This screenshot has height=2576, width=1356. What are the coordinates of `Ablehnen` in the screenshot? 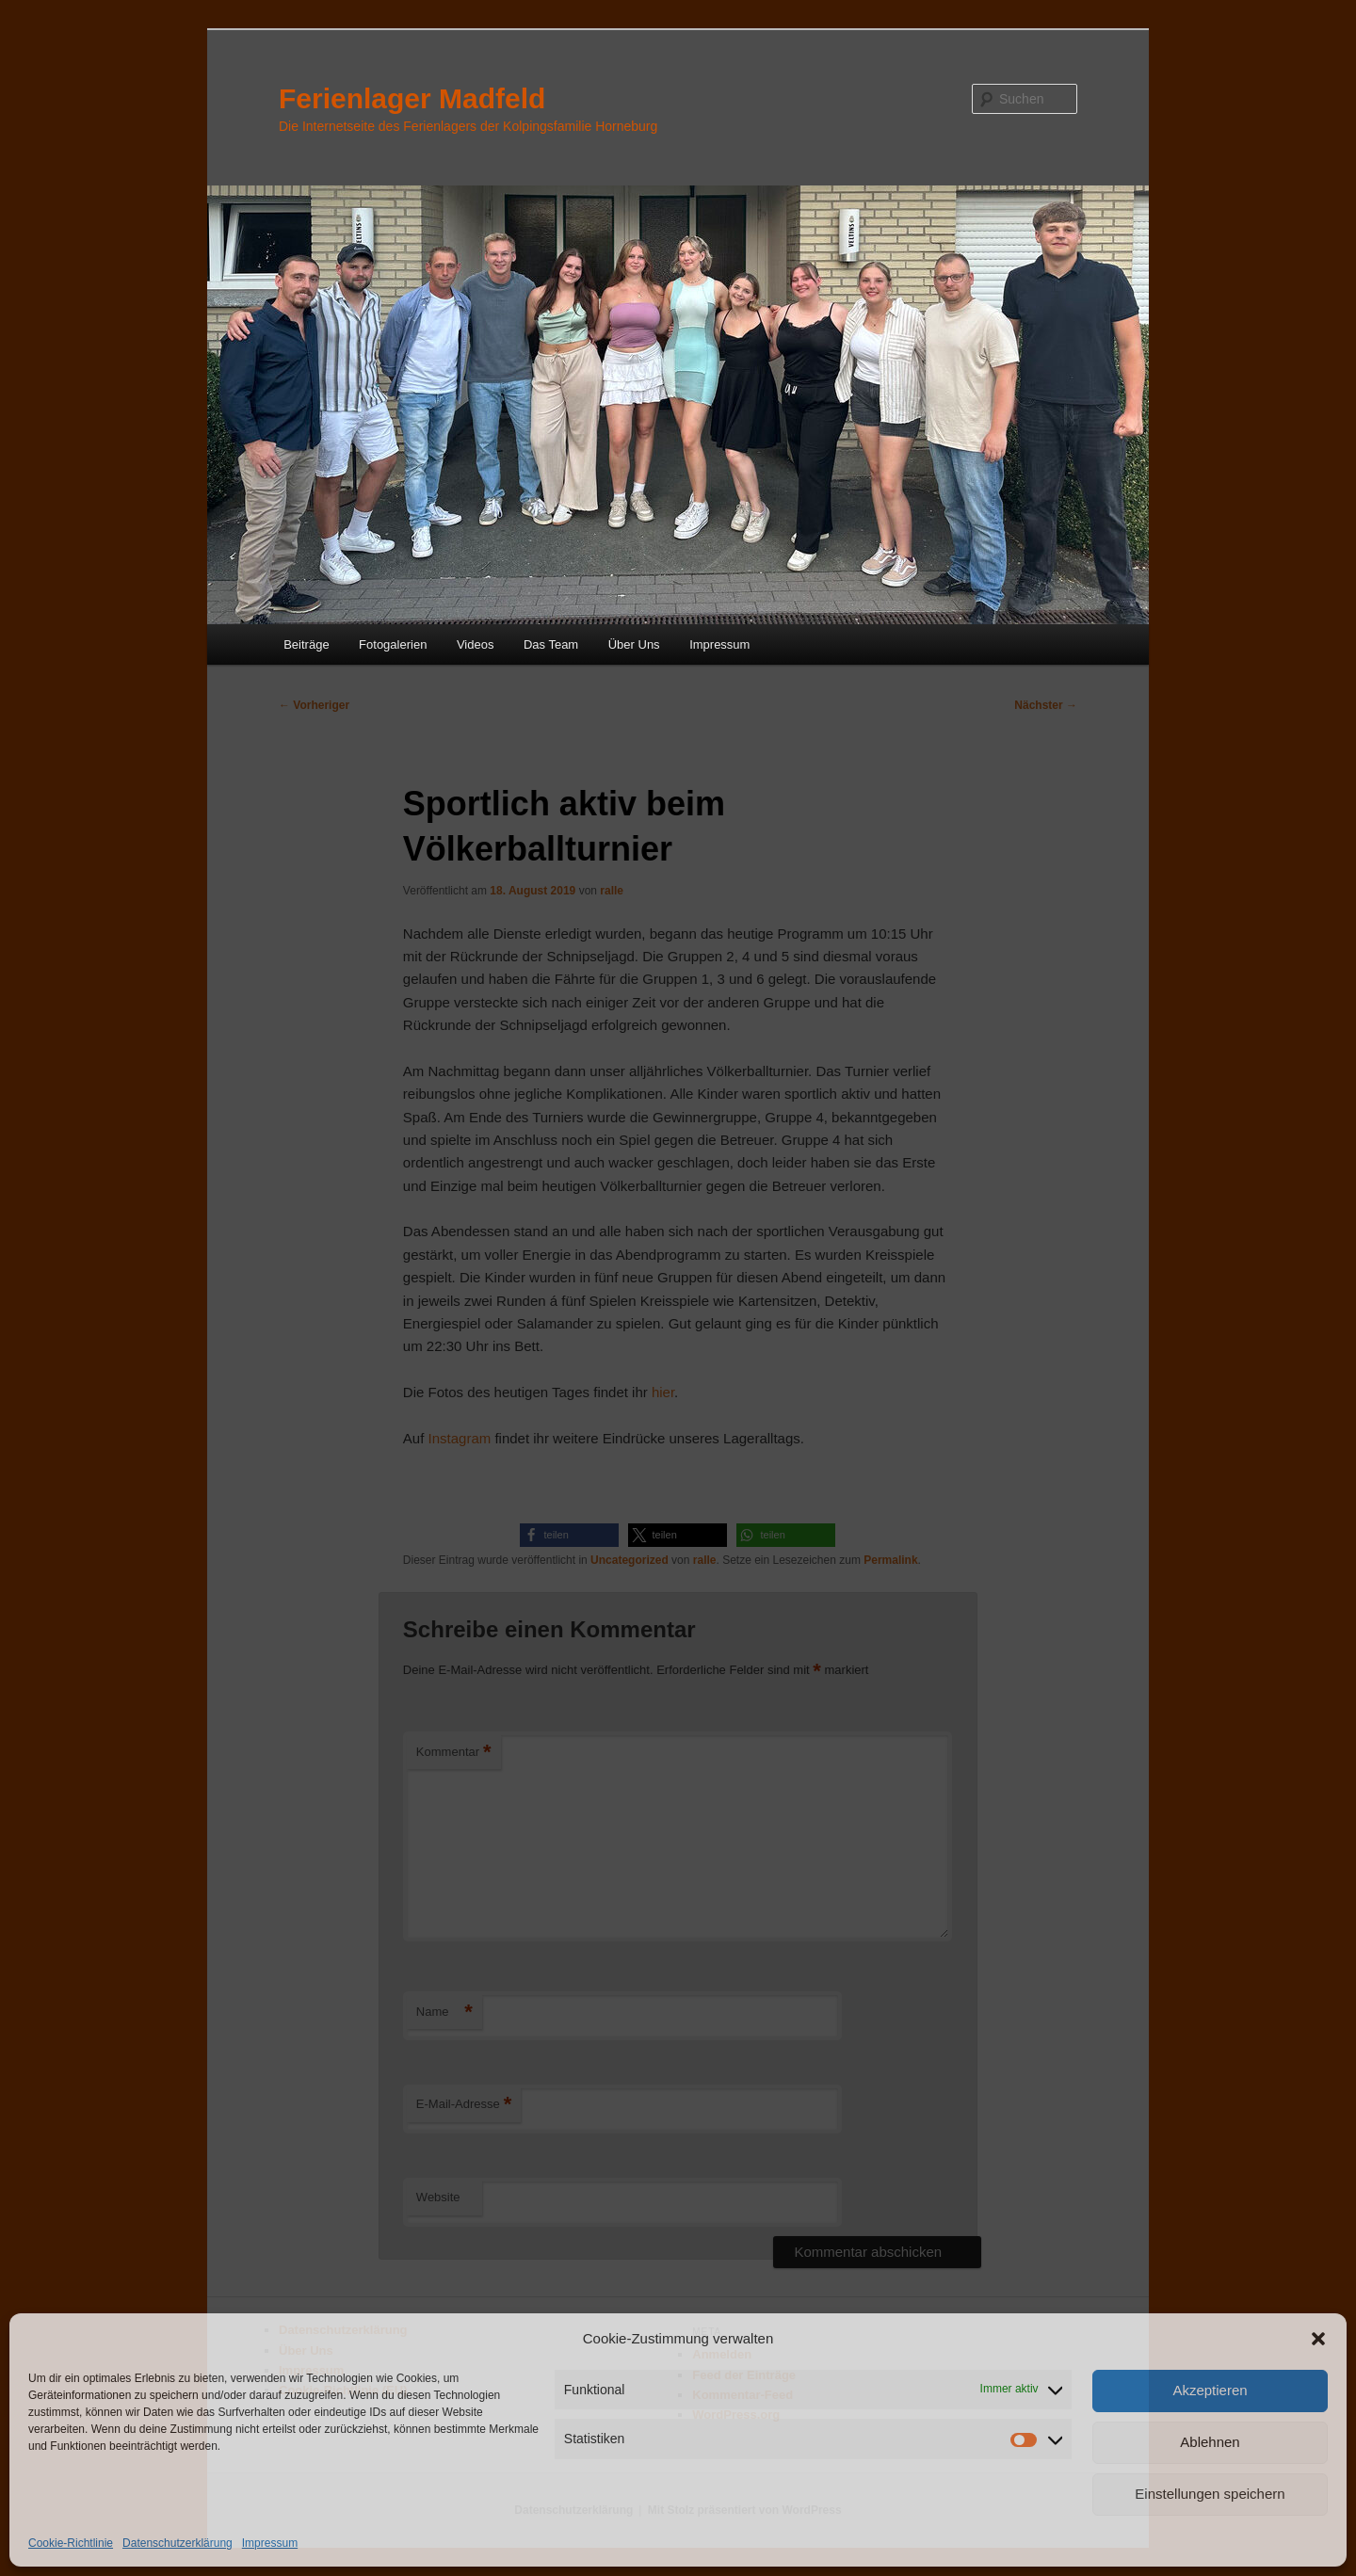 It's located at (1209, 2442).